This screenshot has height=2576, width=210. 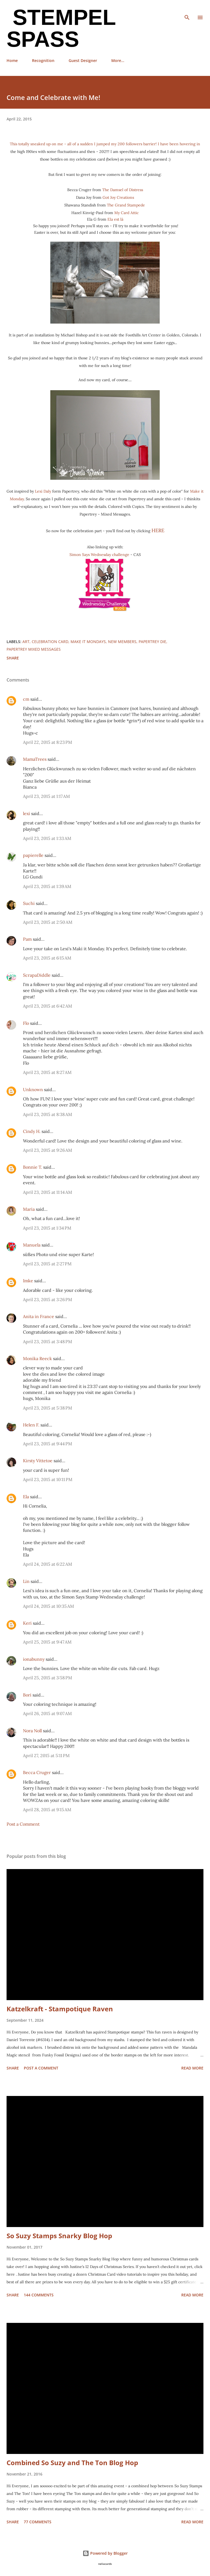 What do you see at coordinates (72, 2462) in the screenshot?
I see `Combined So Suzy and The Ton Blog Hop` at bounding box center [72, 2462].